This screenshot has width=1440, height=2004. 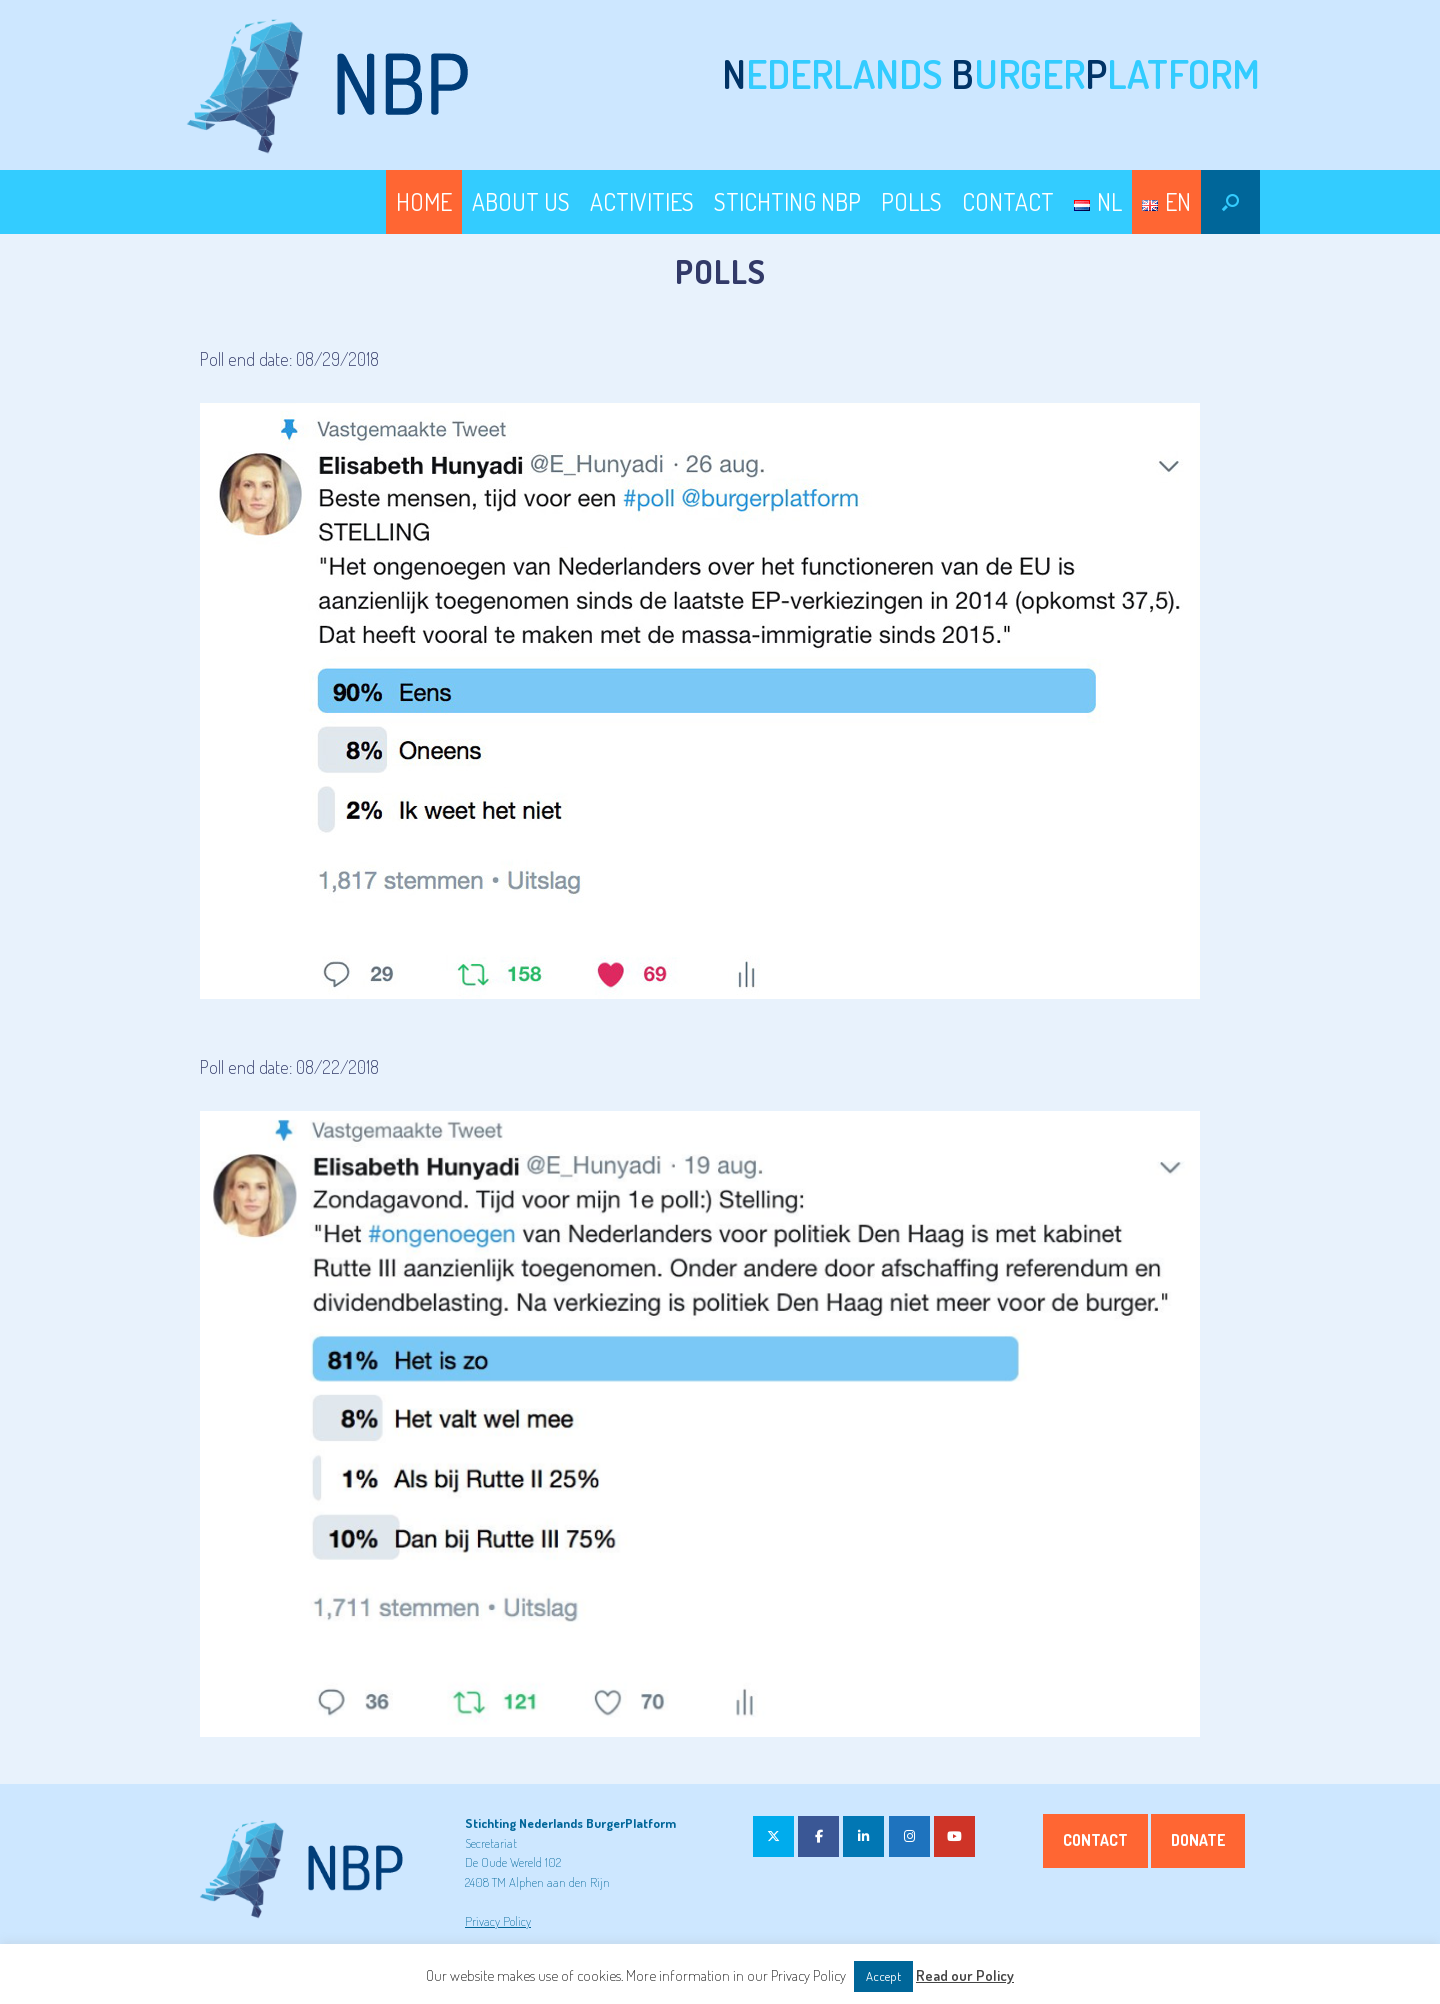 I want to click on ABOUT US, so click(x=521, y=201).